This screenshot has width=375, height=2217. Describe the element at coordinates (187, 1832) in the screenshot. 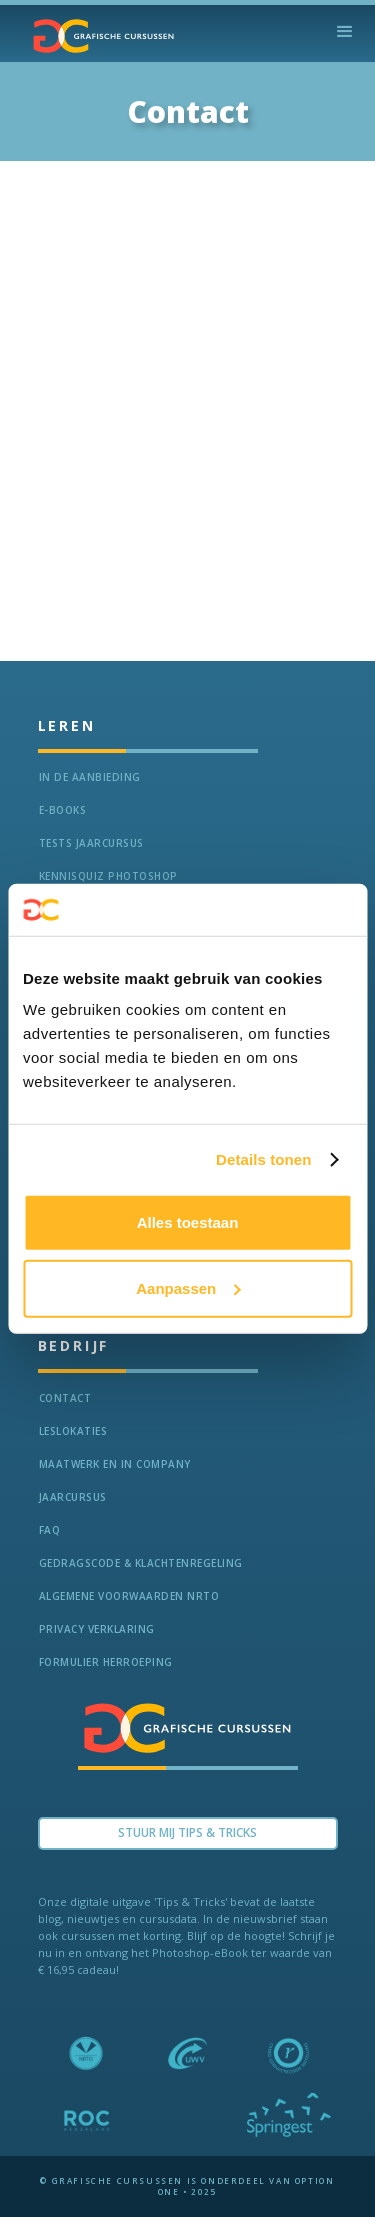

I see `Stuur Mij TIPS & TRICKS` at that location.